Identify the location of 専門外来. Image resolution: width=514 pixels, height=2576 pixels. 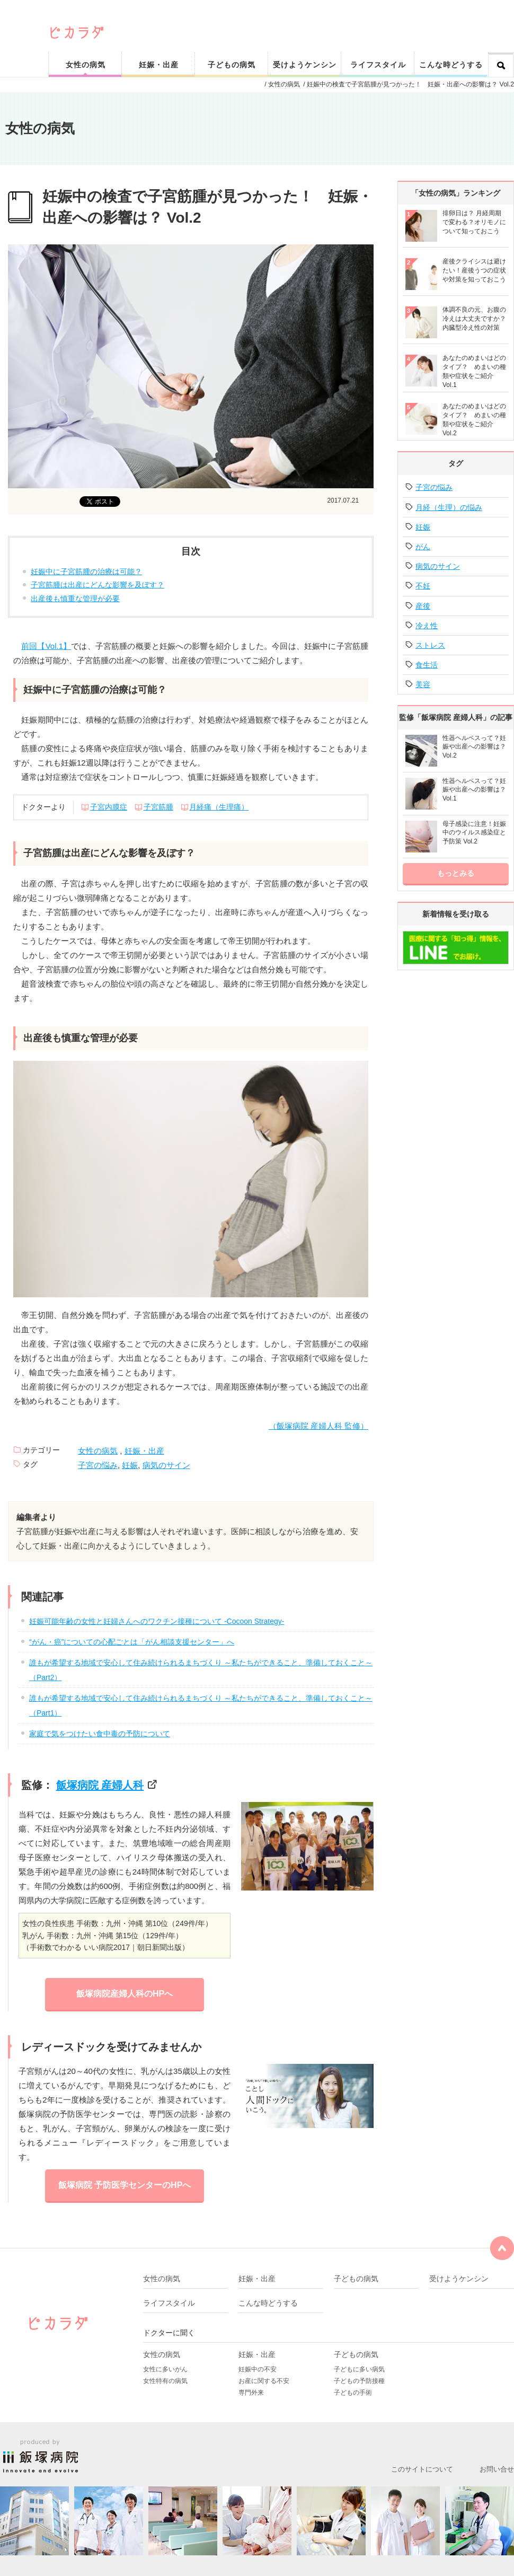
(251, 2392).